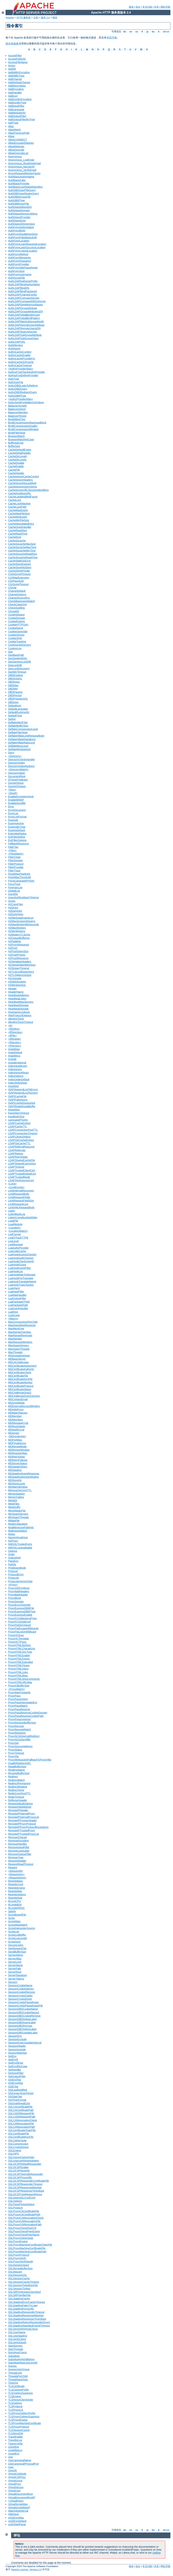 Image resolution: width=173 pixels, height=2576 pixels. What do you see at coordinates (26, 2312) in the screenshot?
I see `SSLStaplingResponderTimeout` at bounding box center [26, 2312].